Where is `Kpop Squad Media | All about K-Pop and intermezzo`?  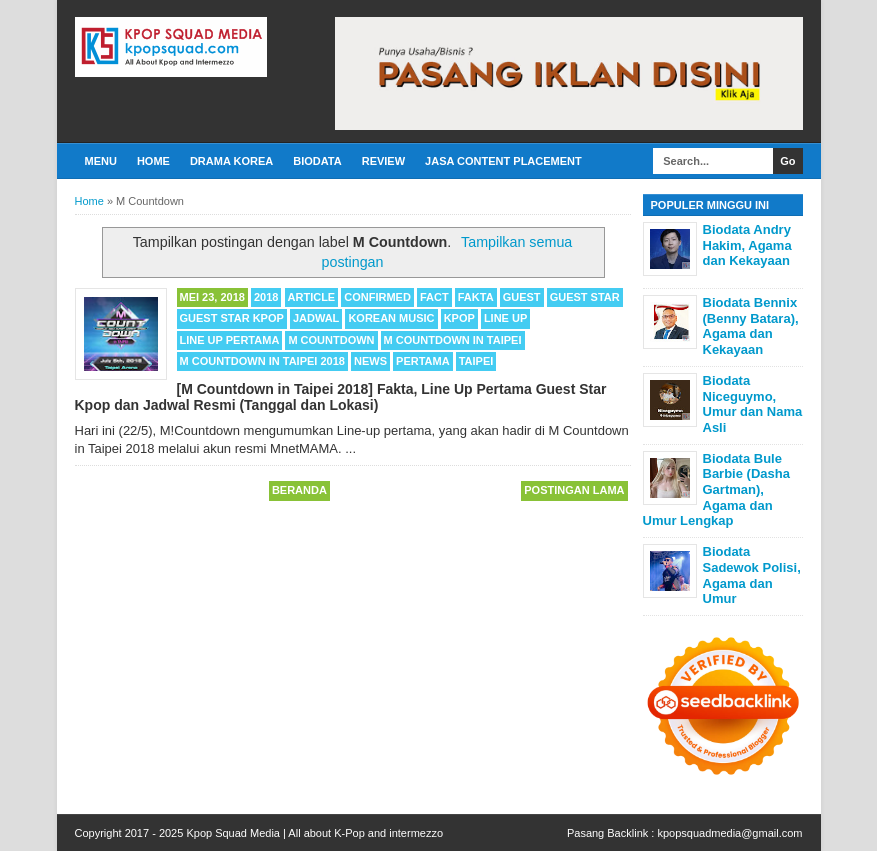 Kpop Squad Media | All about K-Pop and intermezzo is located at coordinates (314, 833).